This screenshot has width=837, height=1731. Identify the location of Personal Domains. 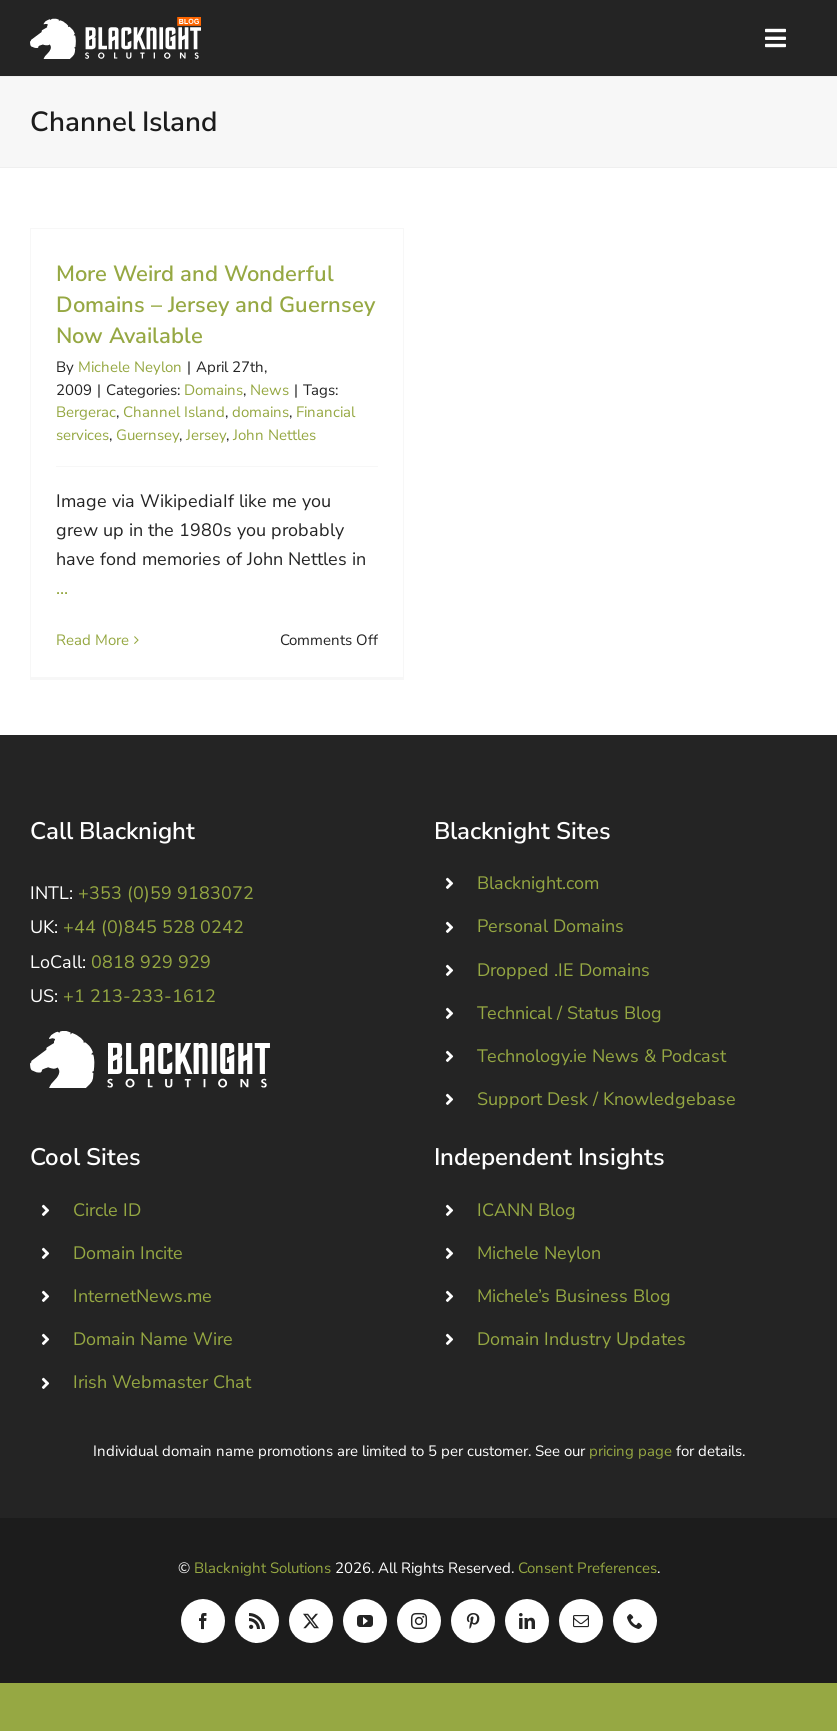
(550, 926).